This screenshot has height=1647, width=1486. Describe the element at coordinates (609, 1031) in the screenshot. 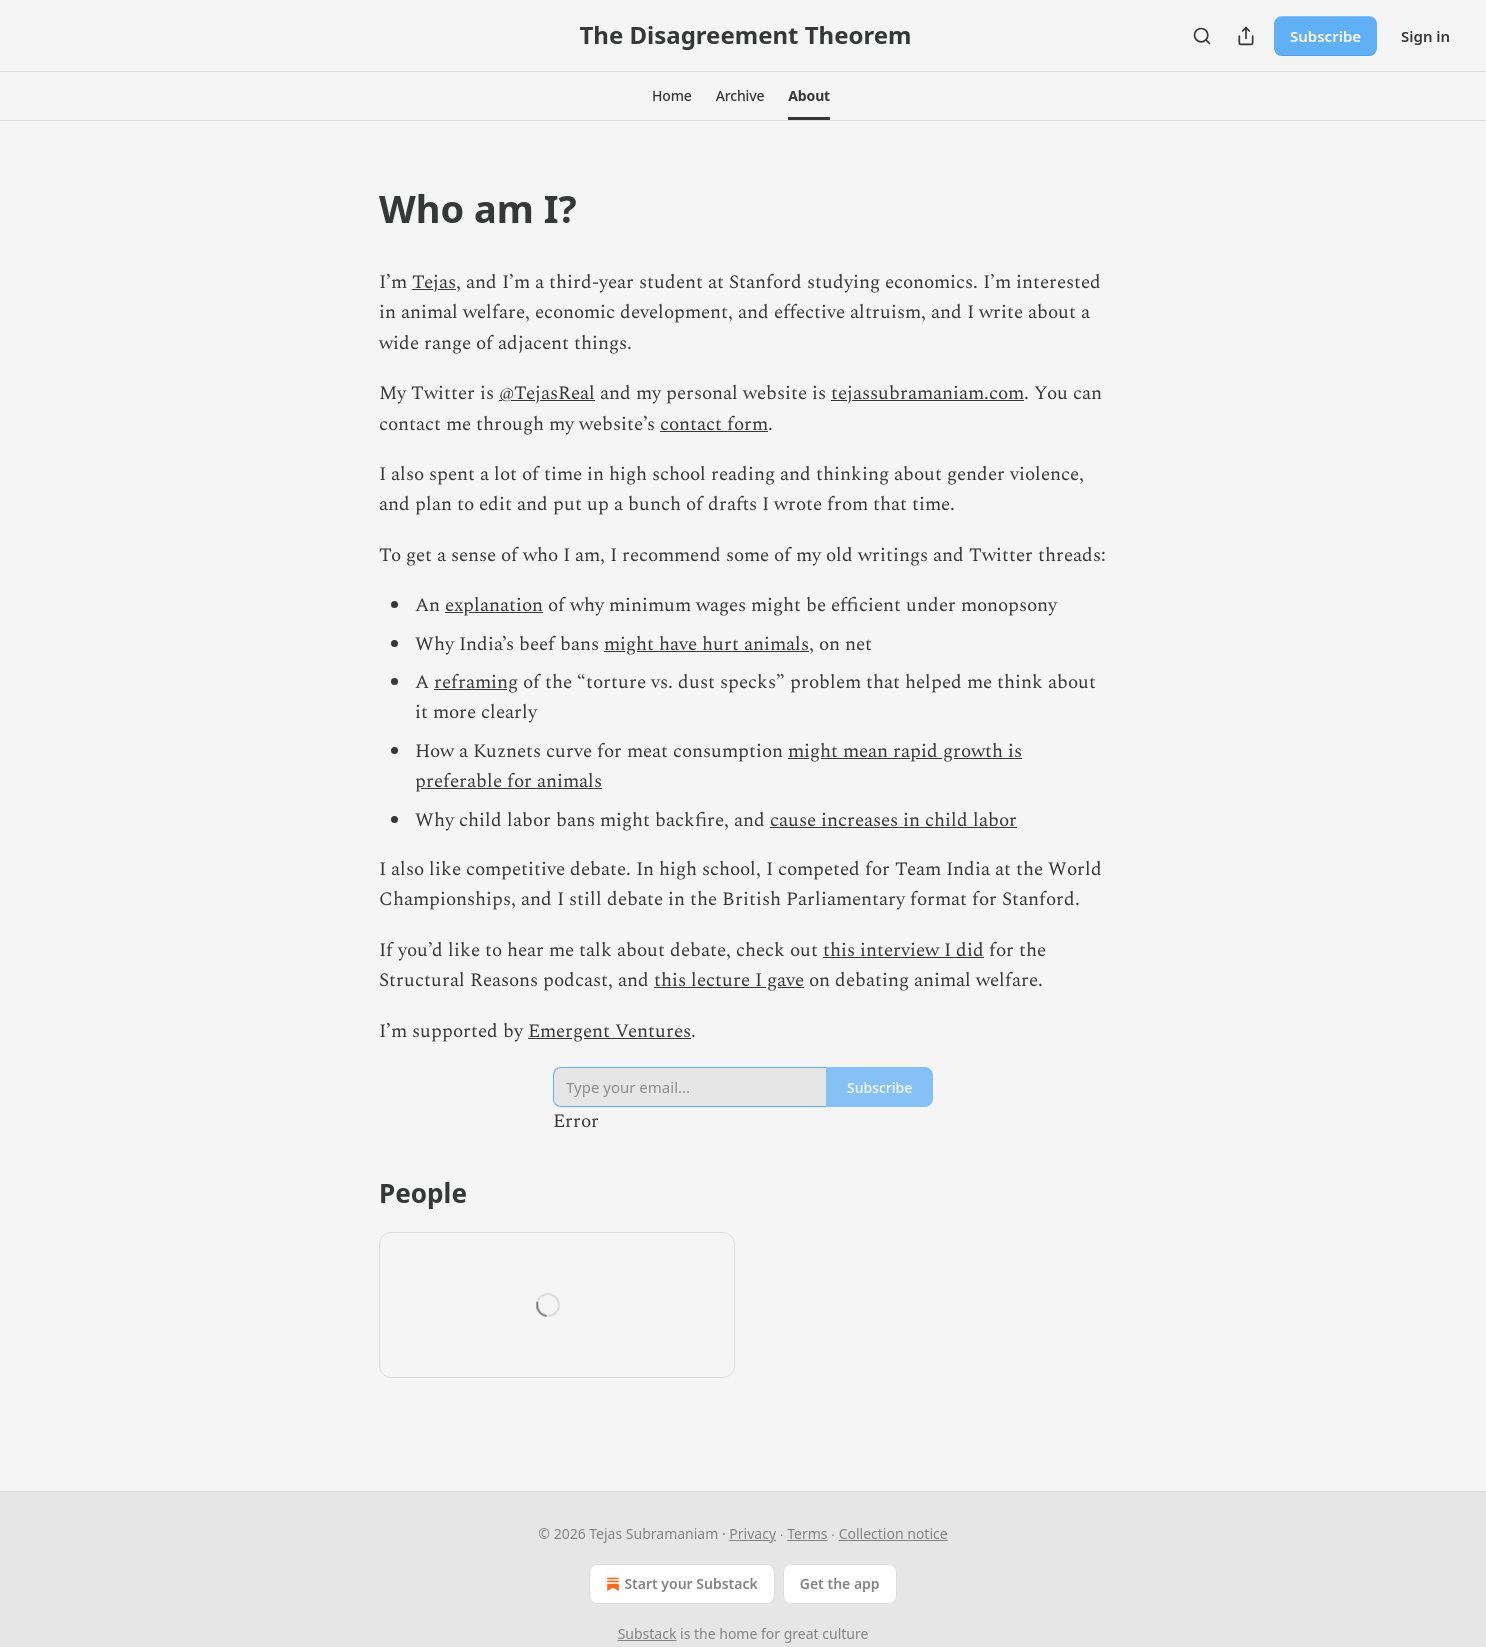

I see `Emergent Ventures` at that location.